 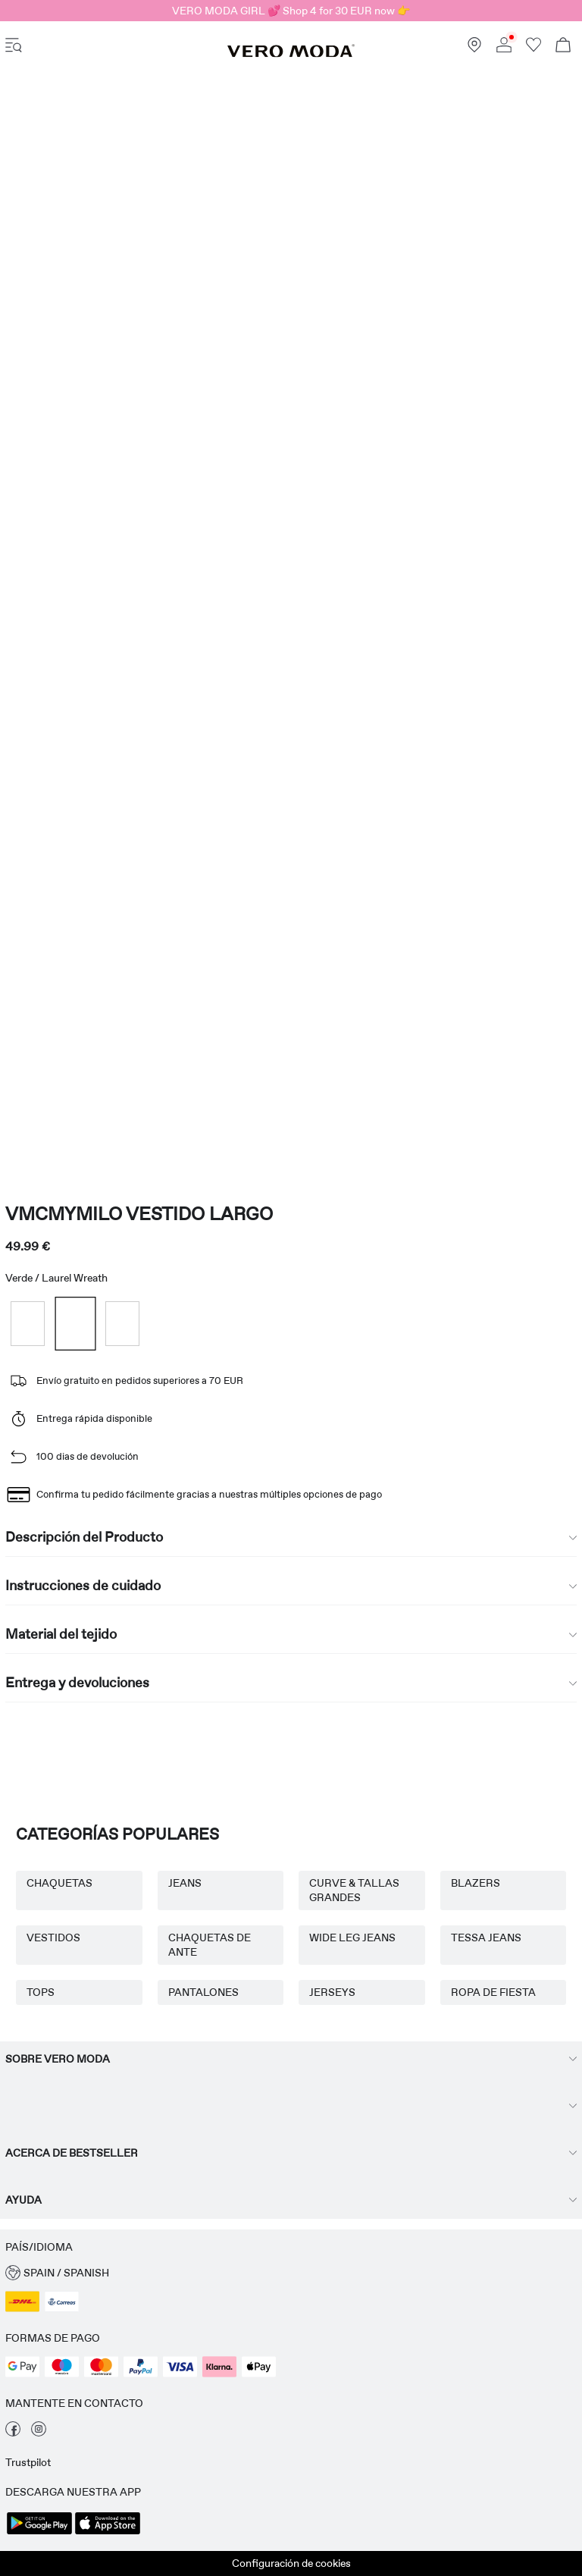 I want to click on [accessibility.app_download_links.google_play], so click(x=39, y=2533).